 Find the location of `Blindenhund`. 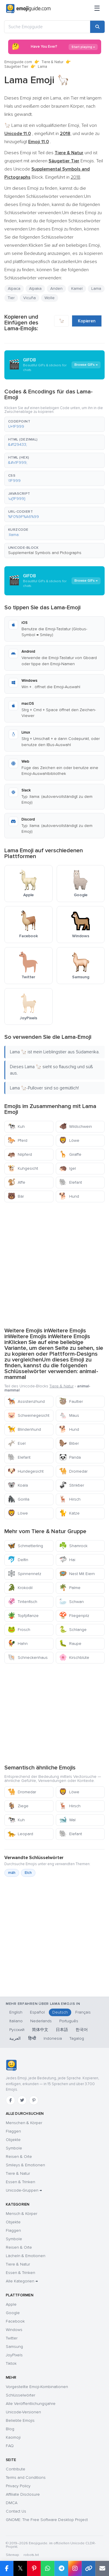

Blindenhund is located at coordinates (24, 1429).